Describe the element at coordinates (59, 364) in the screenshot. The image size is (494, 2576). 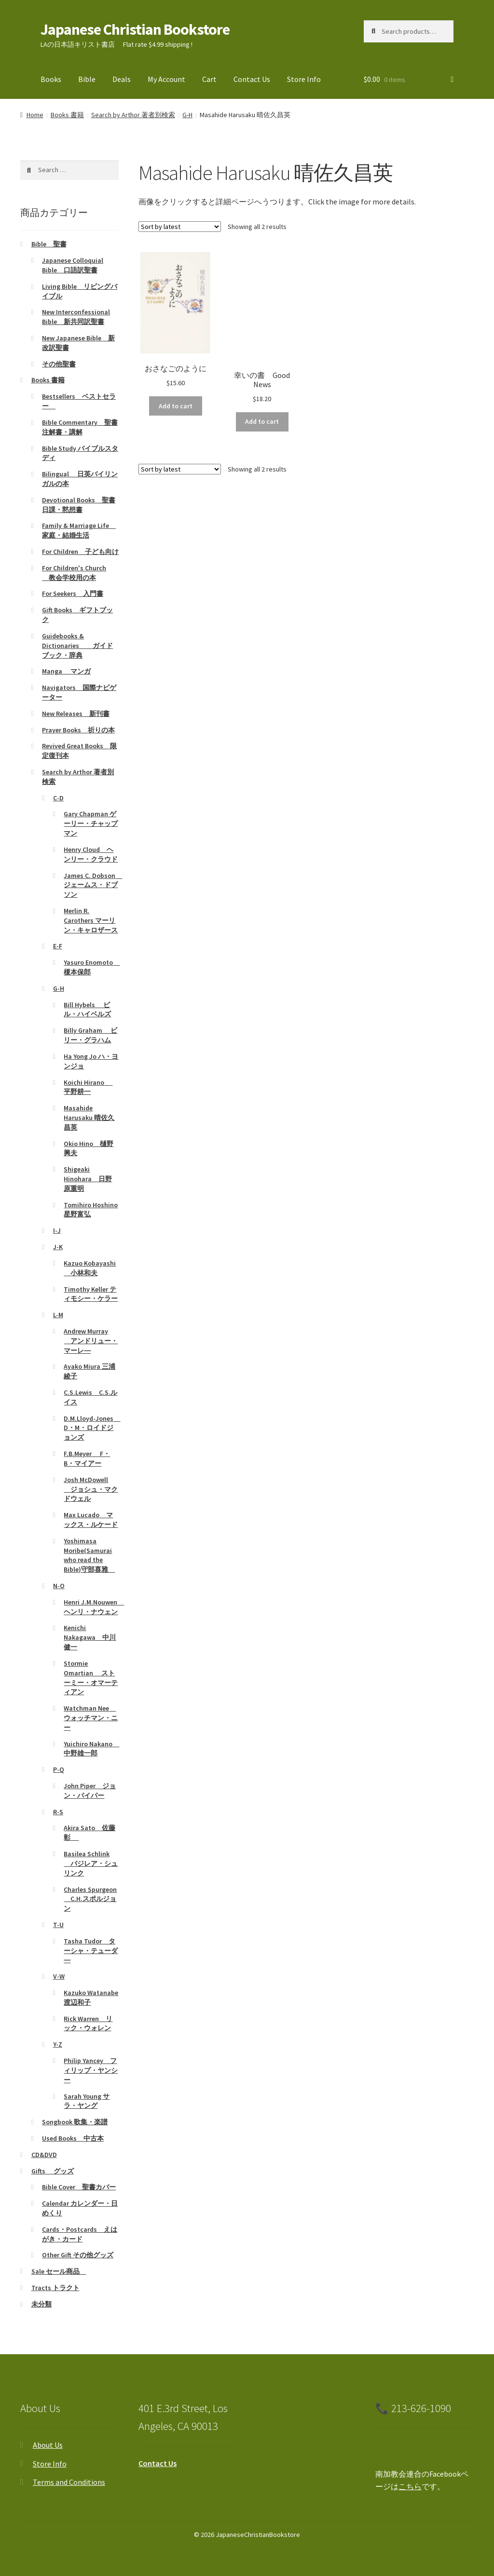
I see `その他聖書` at that location.